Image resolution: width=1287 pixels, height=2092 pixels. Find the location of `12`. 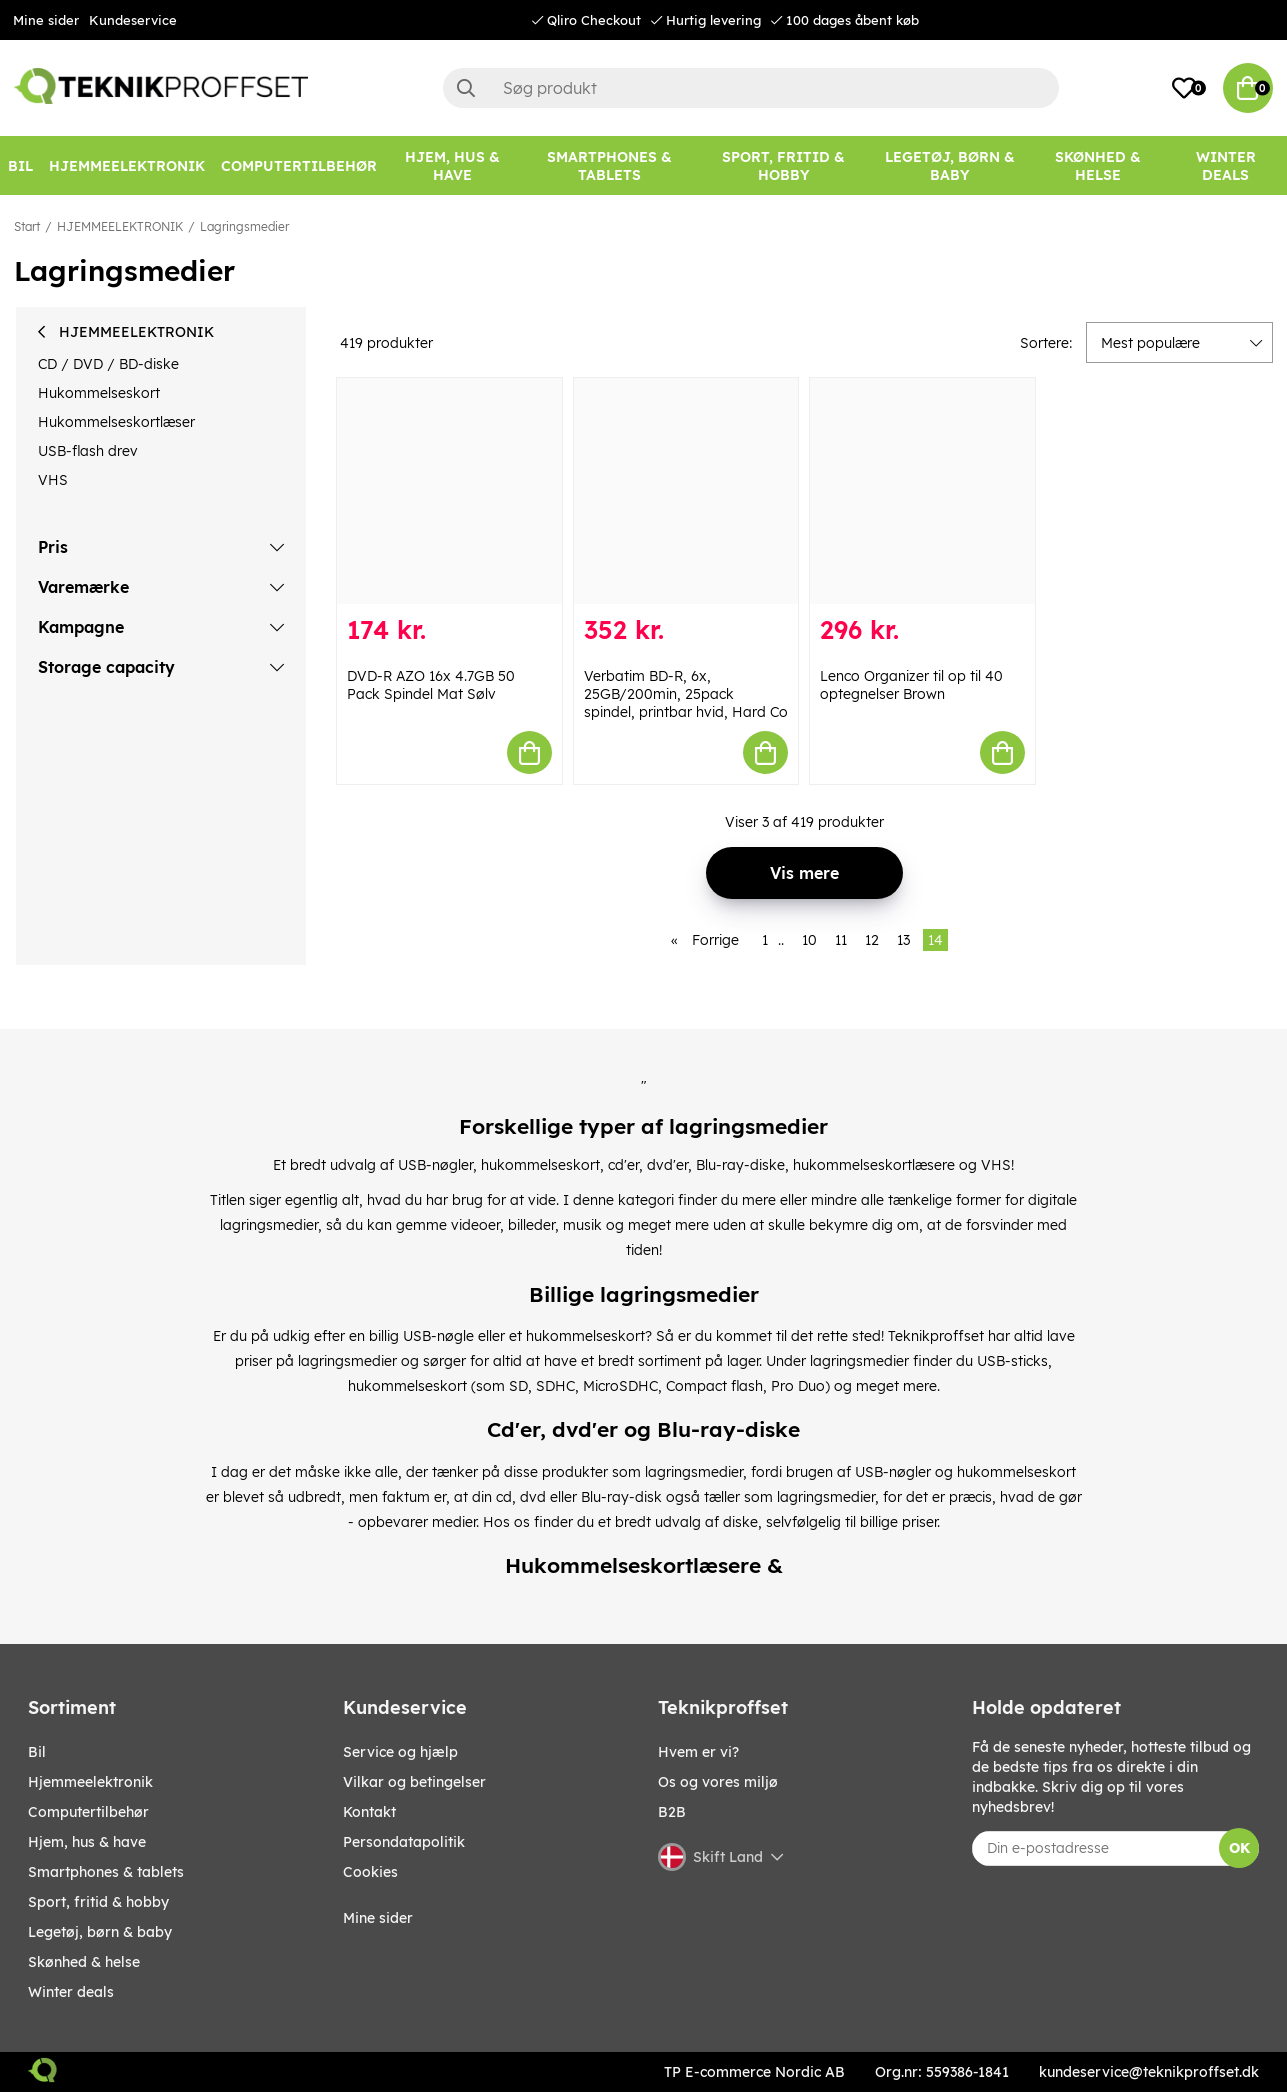

12 is located at coordinates (872, 940).